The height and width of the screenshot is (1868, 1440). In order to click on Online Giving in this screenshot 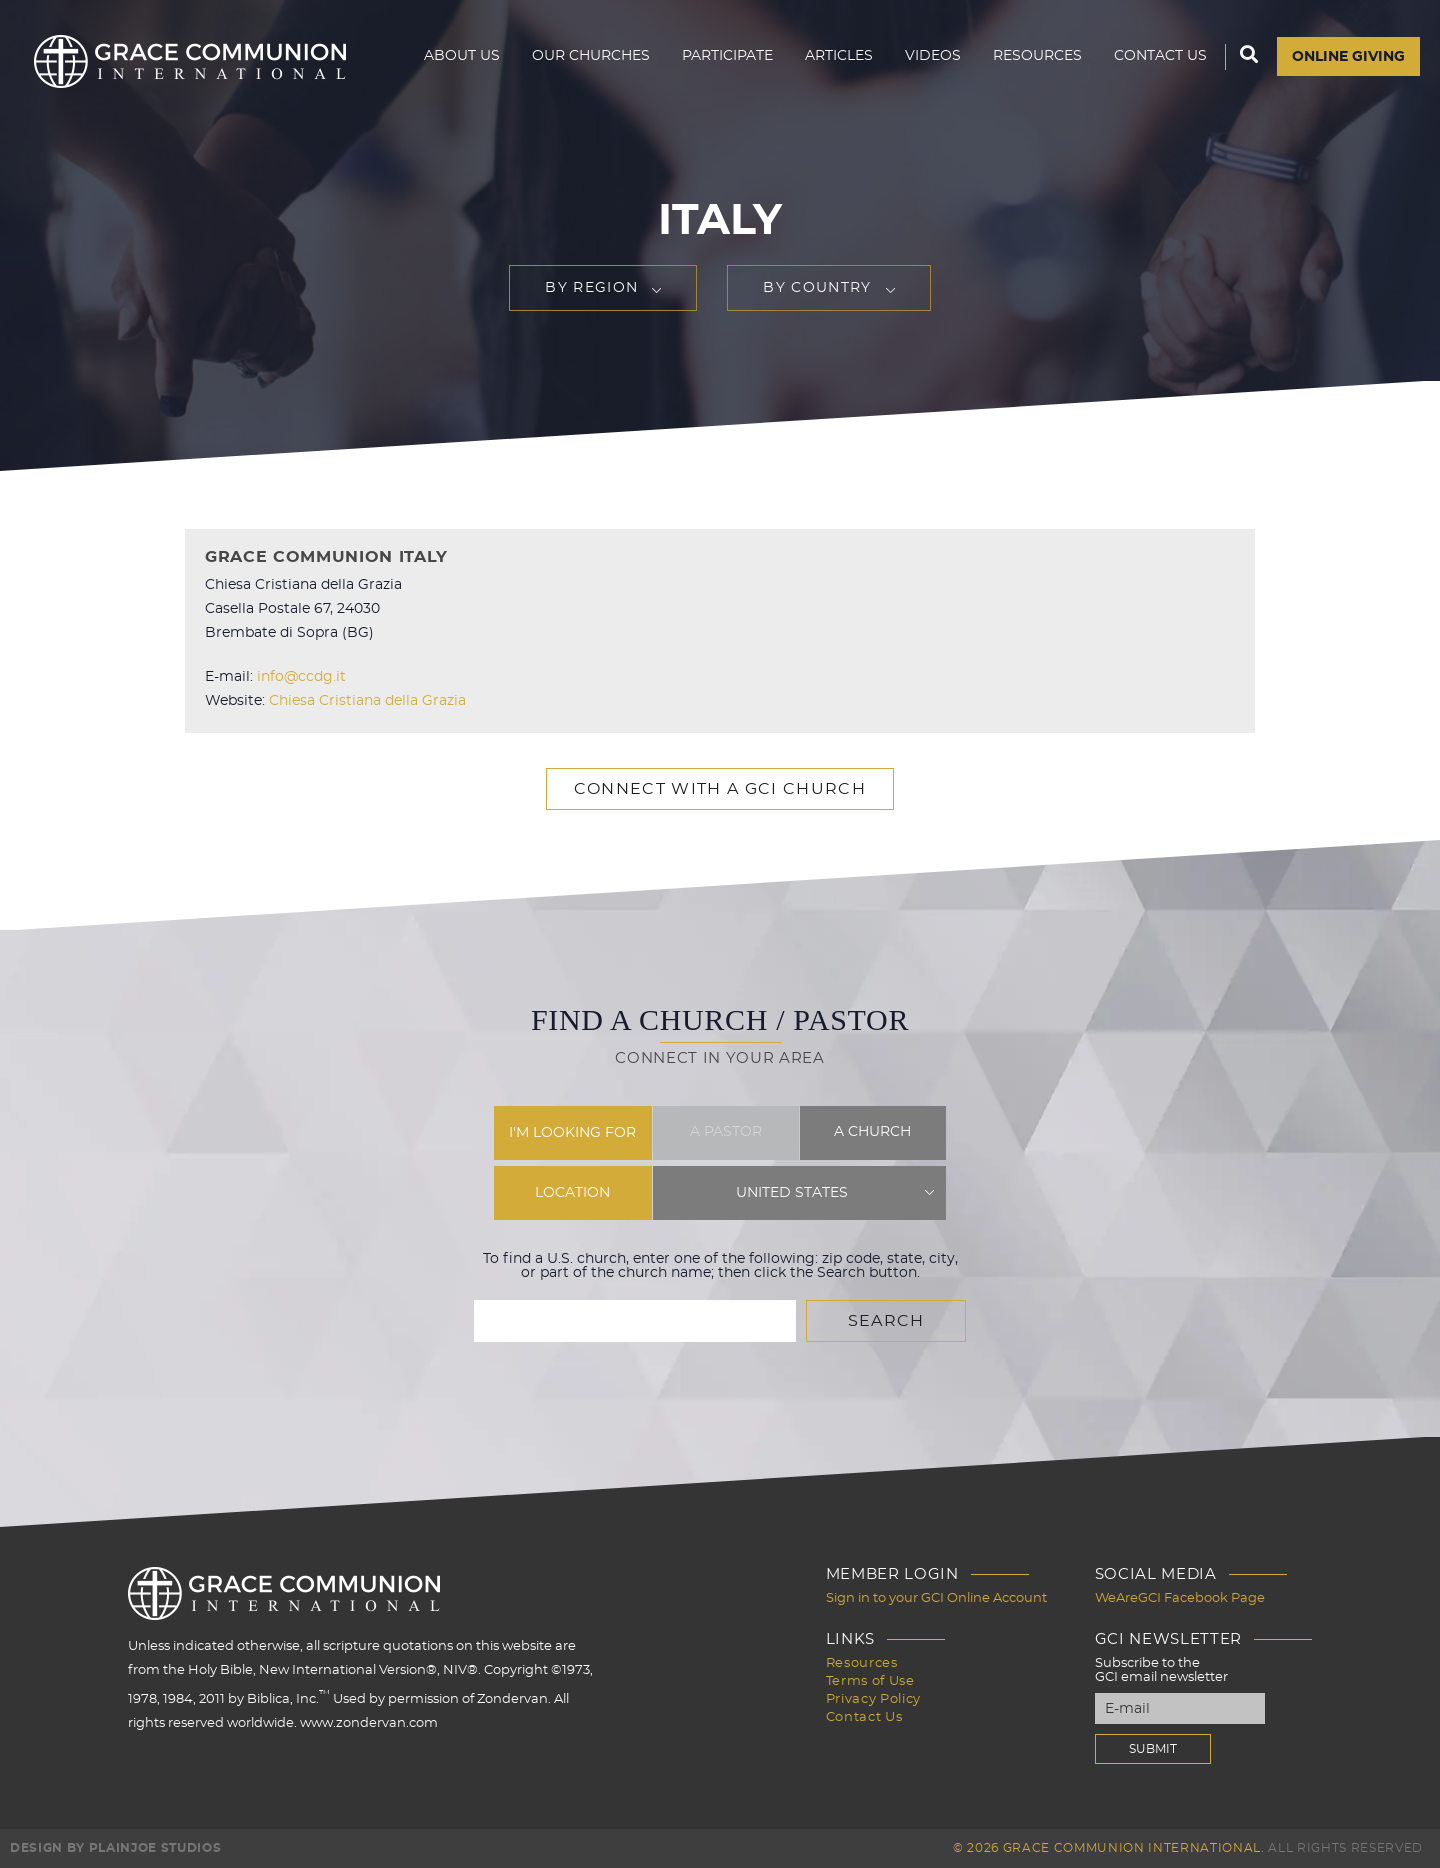, I will do `click(1348, 57)`.